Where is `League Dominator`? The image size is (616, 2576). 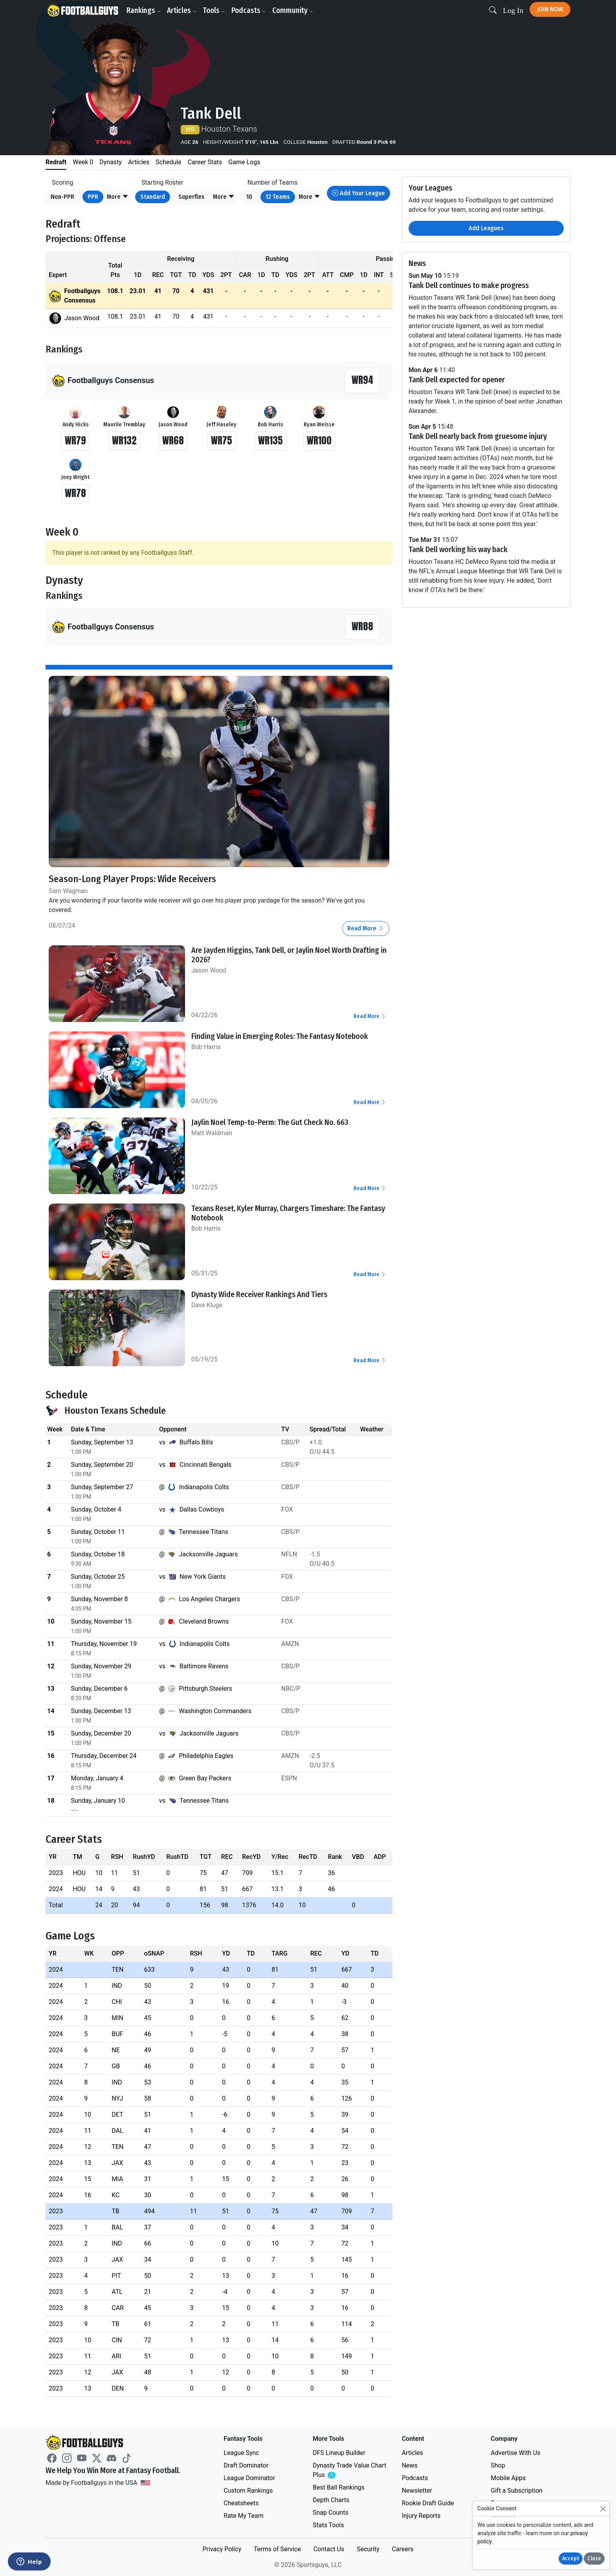
League Dominator is located at coordinates (249, 2478).